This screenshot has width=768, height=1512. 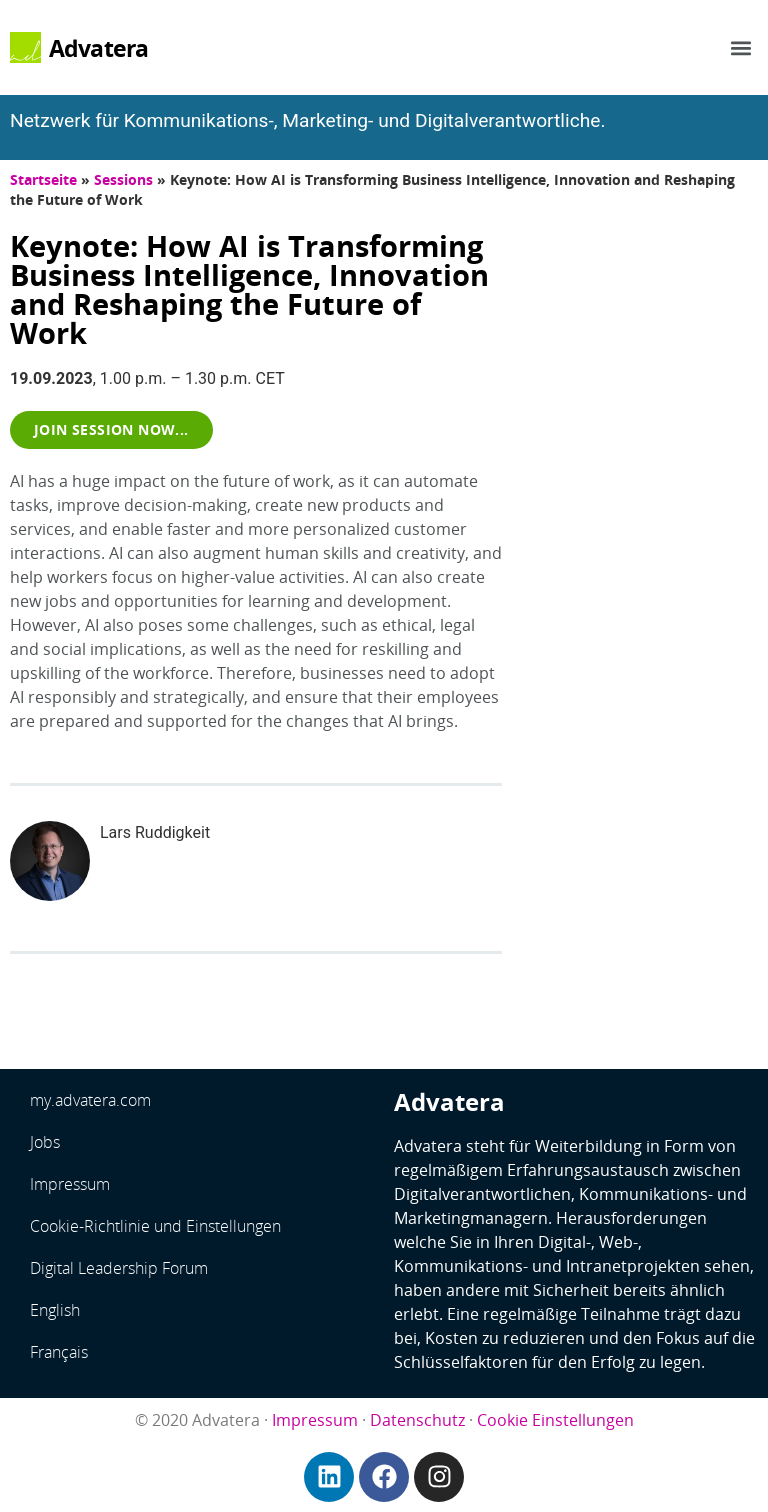 What do you see at coordinates (555, 1420) in the screenshot?
I see `Cookie Einstellungen` at bounding box center [555, 1420].